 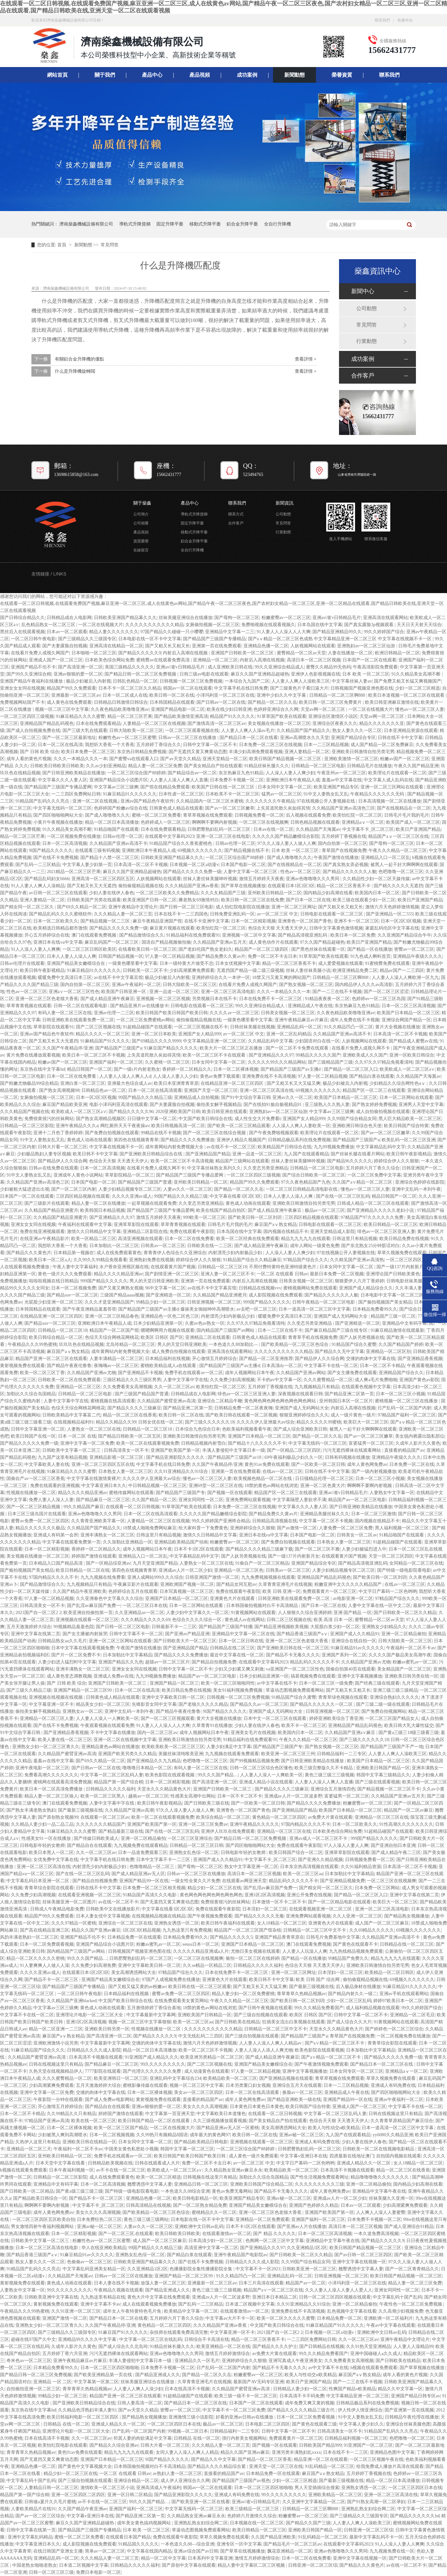 I want to click on 国产免费自拍视频在线观看, so click(x=112, y=1132).